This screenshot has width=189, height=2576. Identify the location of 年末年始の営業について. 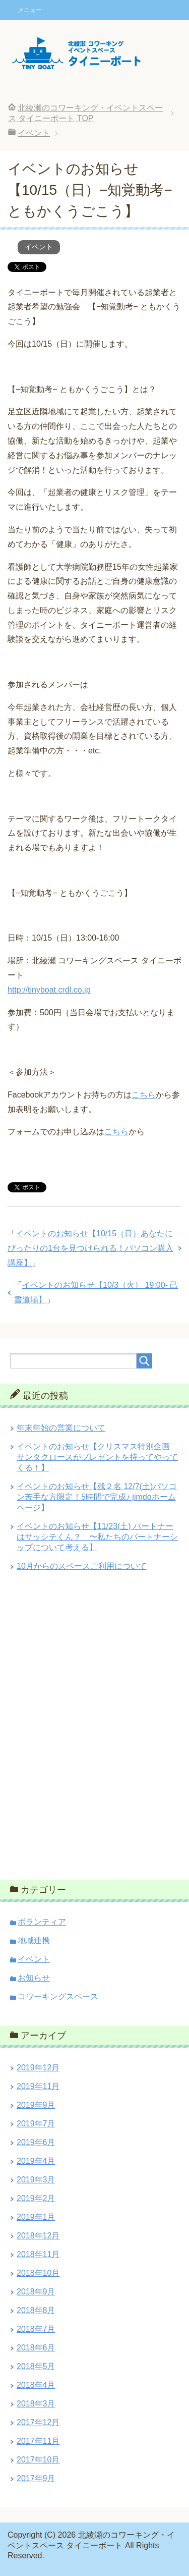
(61, 1427).